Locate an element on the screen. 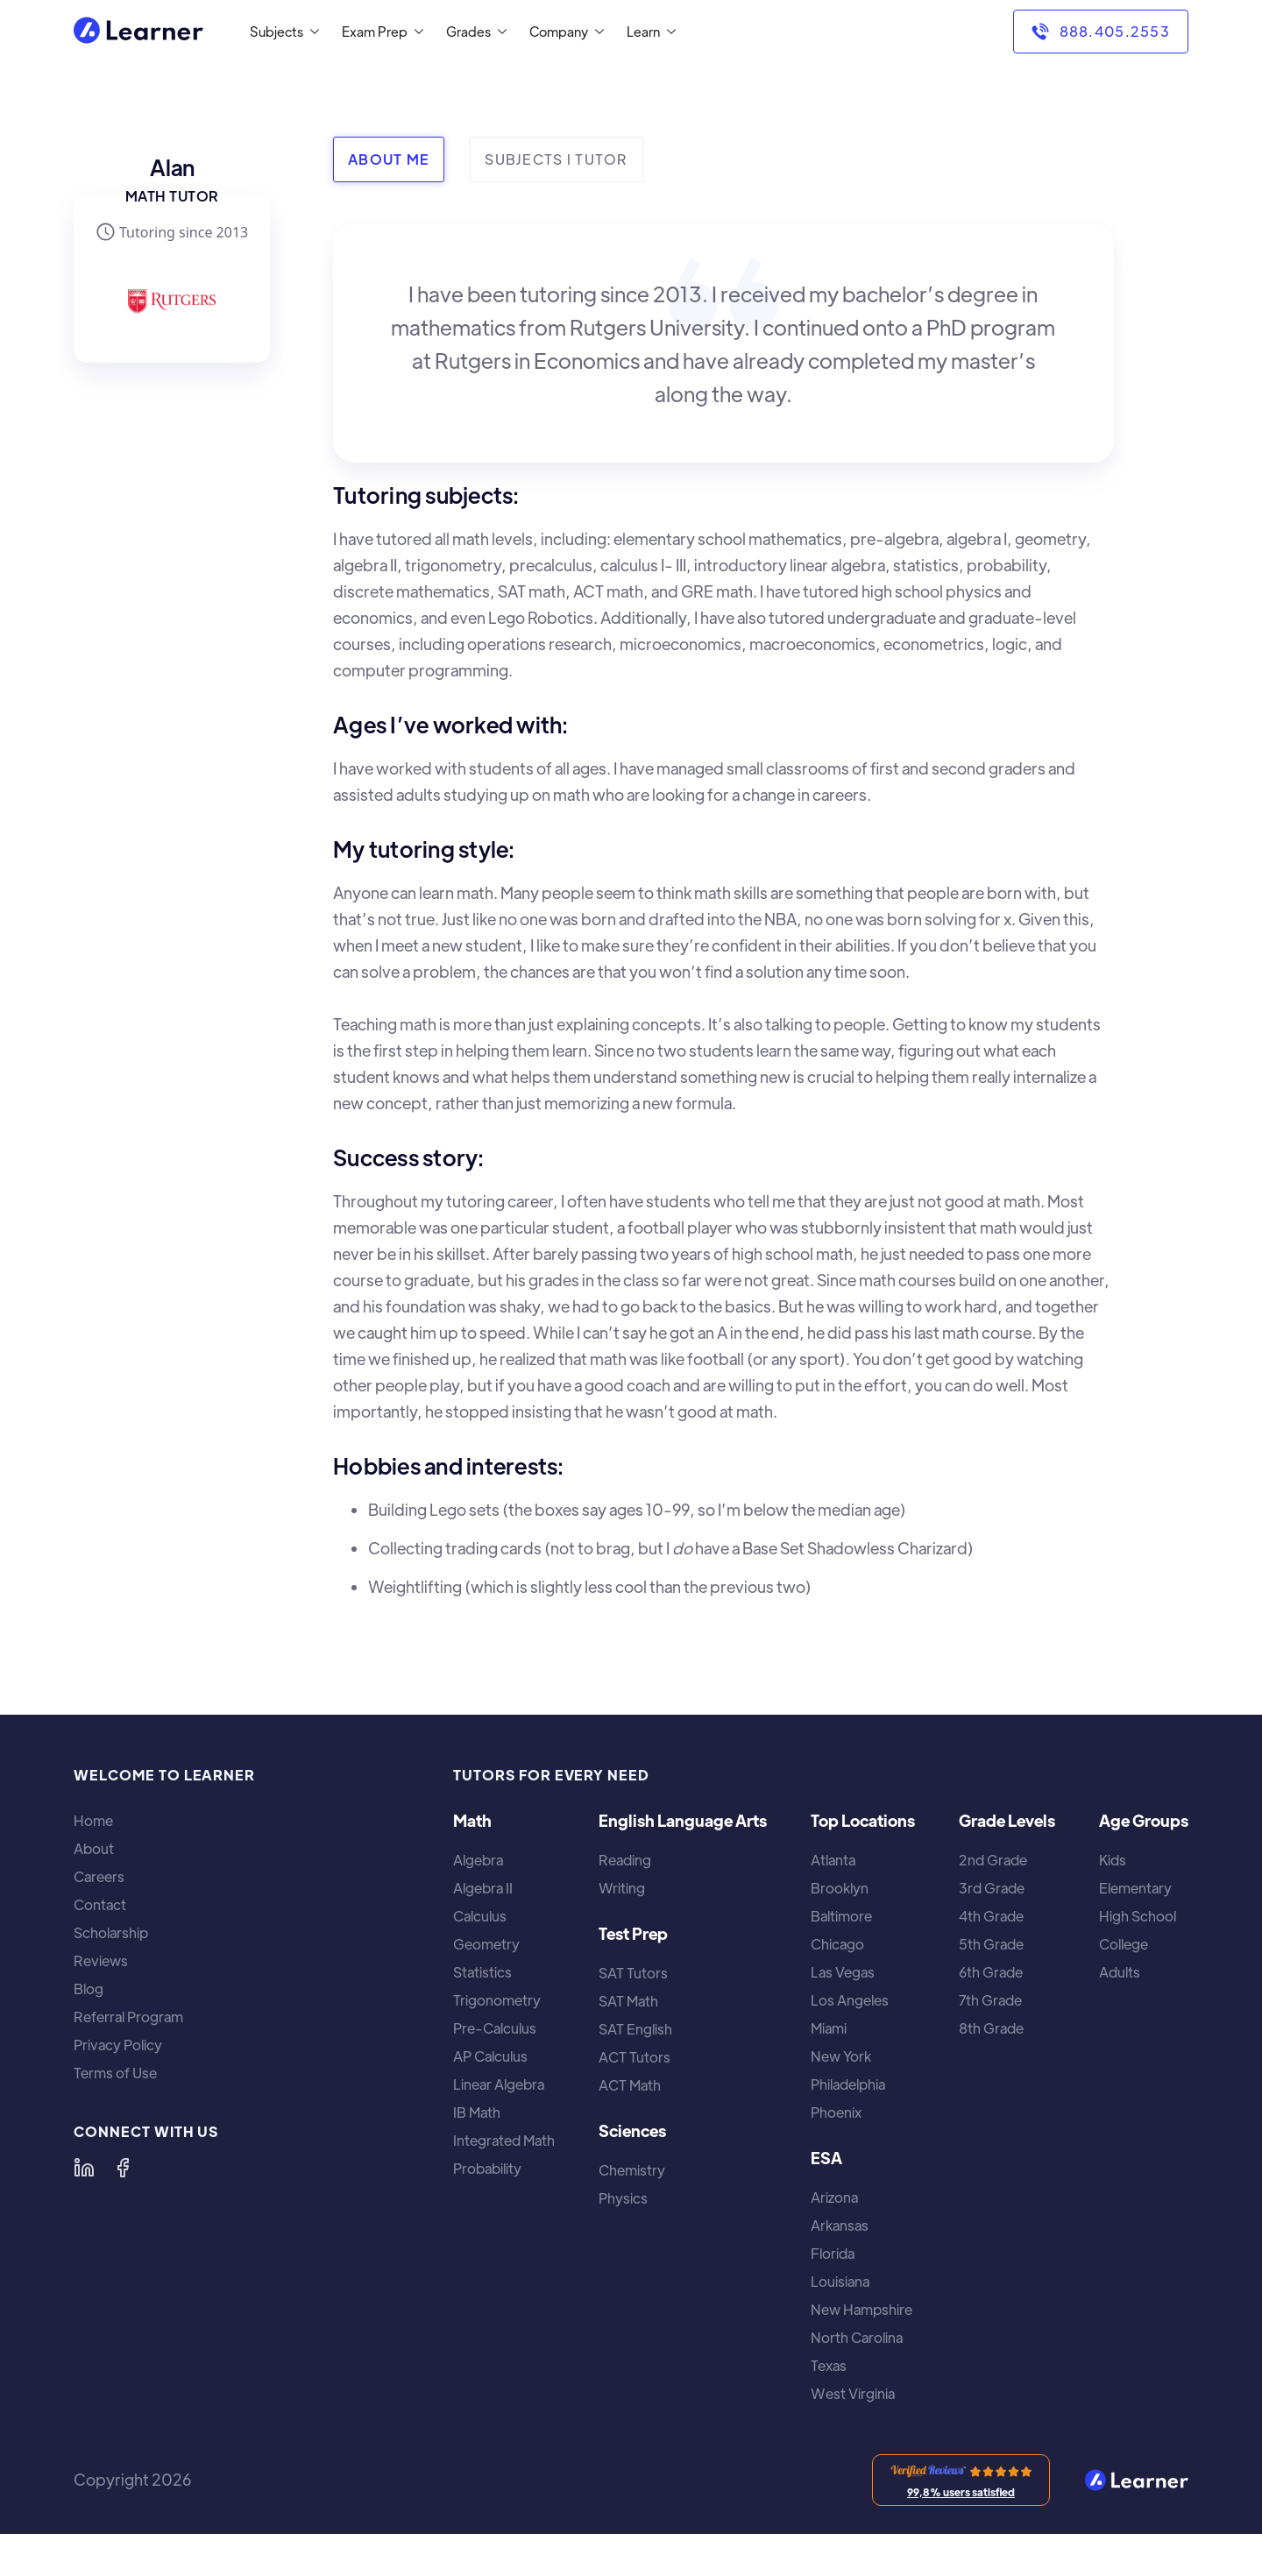 The height and width of the screenshot is (2576, 1262). Arkansas is located at coordinates (840, 2225).